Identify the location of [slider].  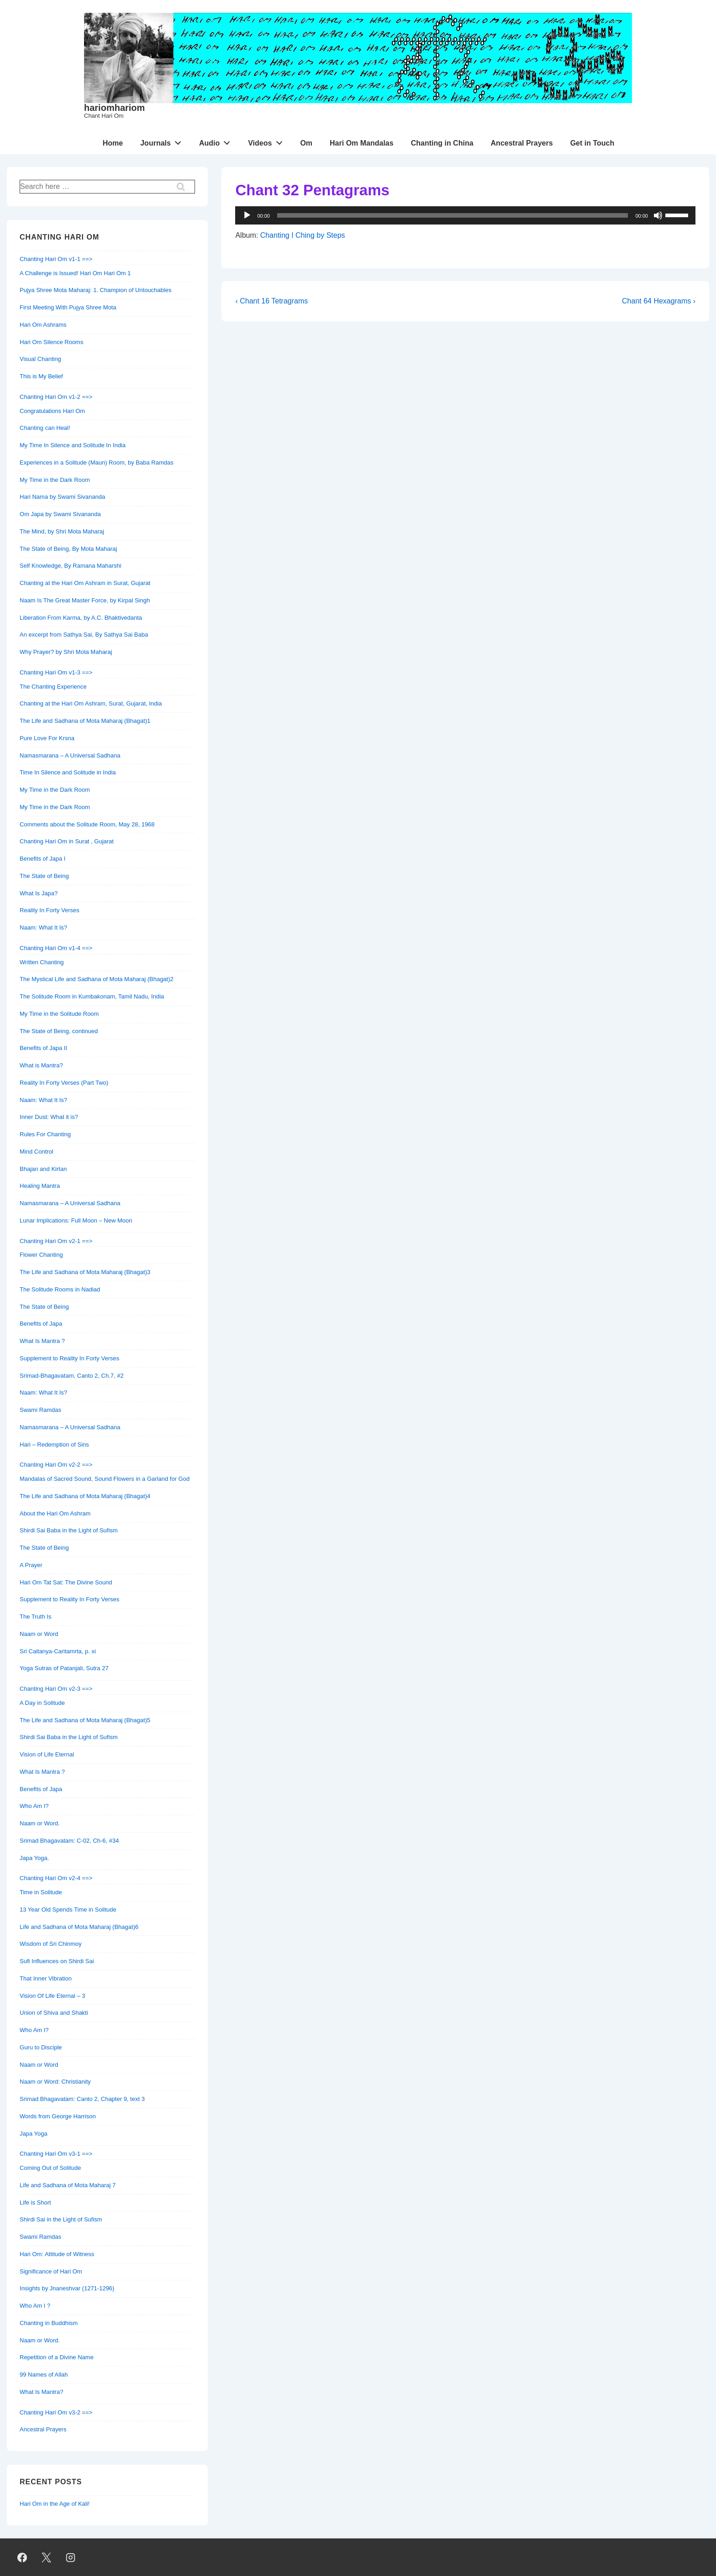
(678, 214).